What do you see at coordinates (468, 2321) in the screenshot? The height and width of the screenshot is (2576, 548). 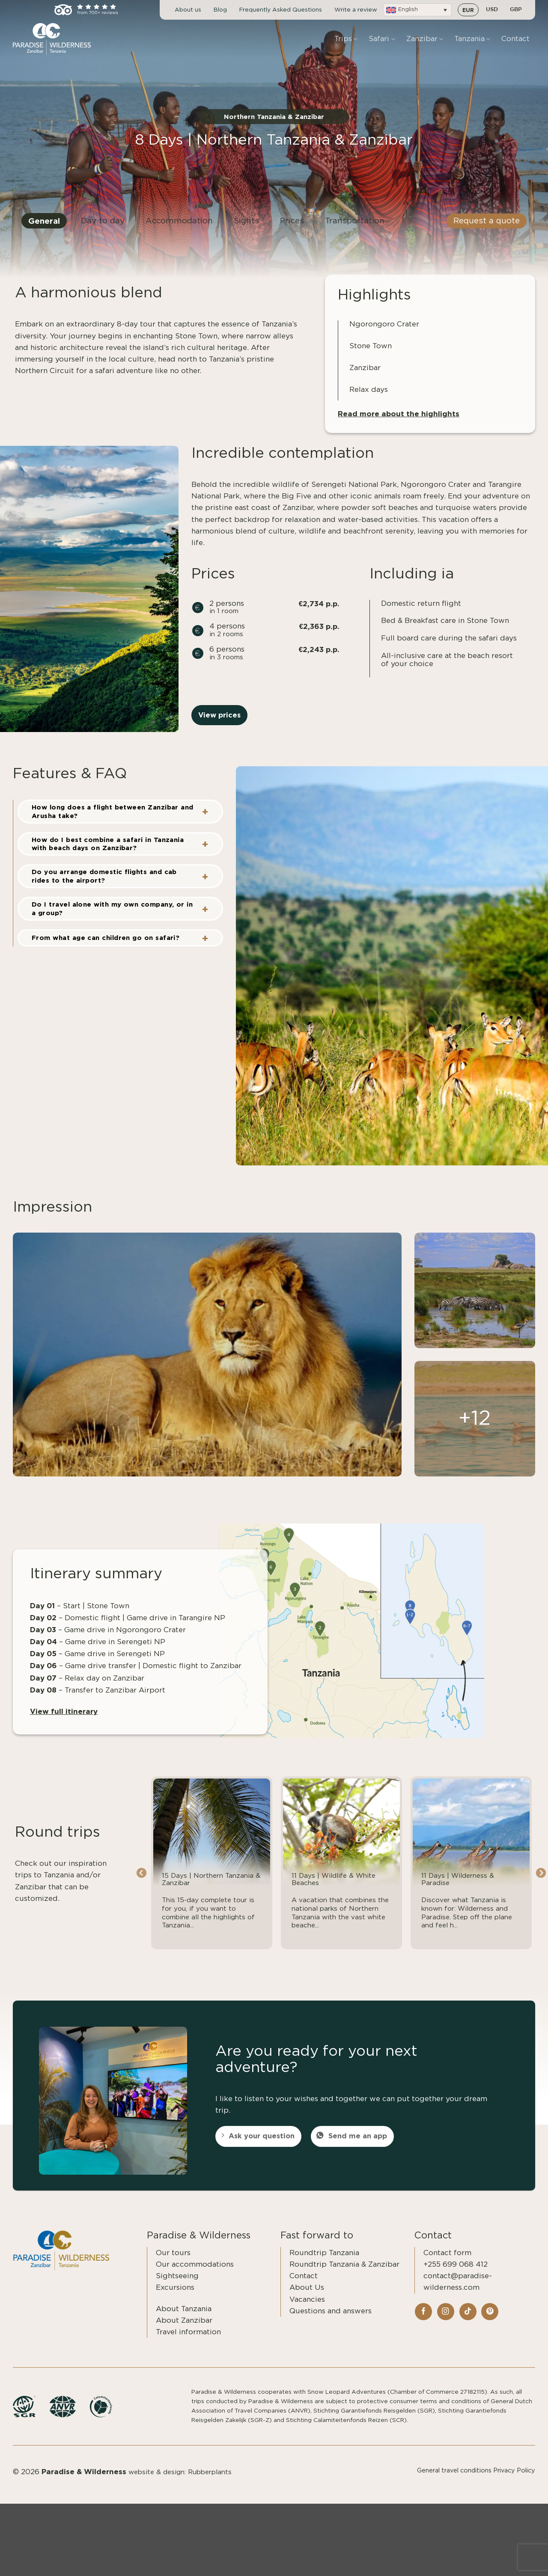 I see `[Follow on TikTok]` at bounding box center [468, 2321].